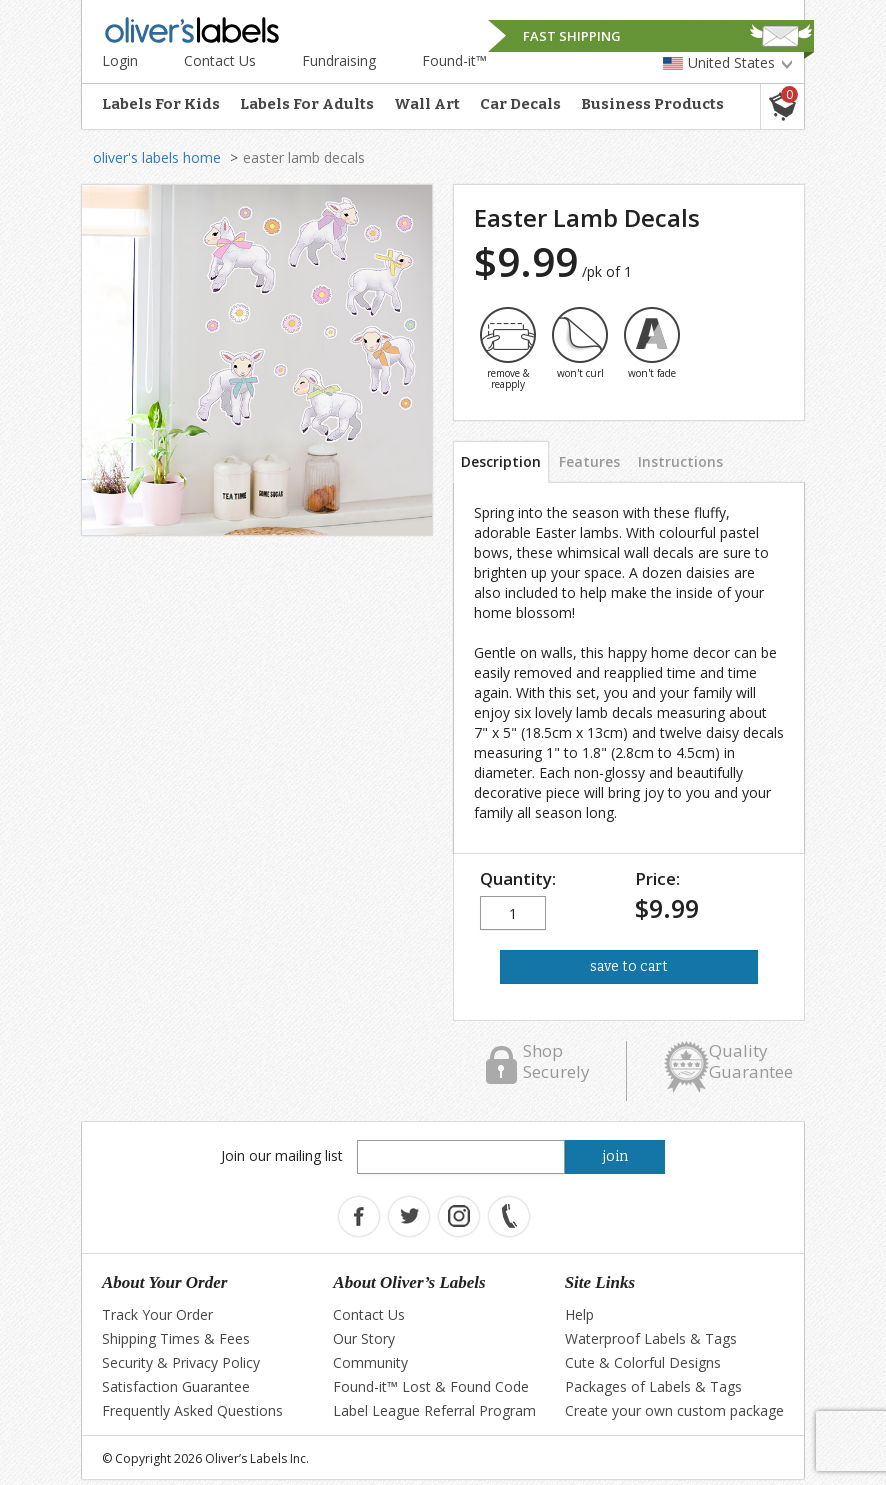 This screenshot has width=886, height=1485. I want to click on save to cart, so click(629, 966).